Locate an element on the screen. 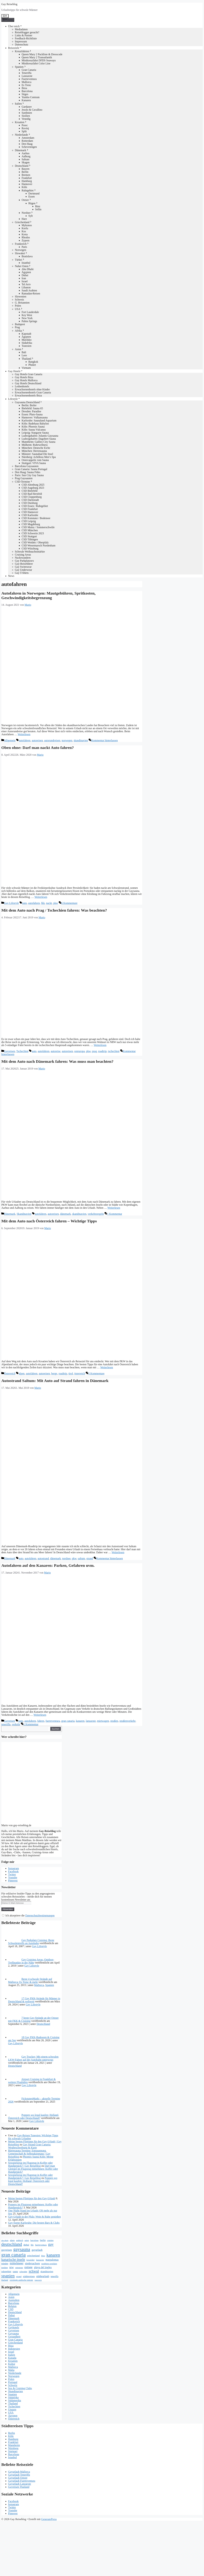  Saltum is located at coordinates (25, 159).